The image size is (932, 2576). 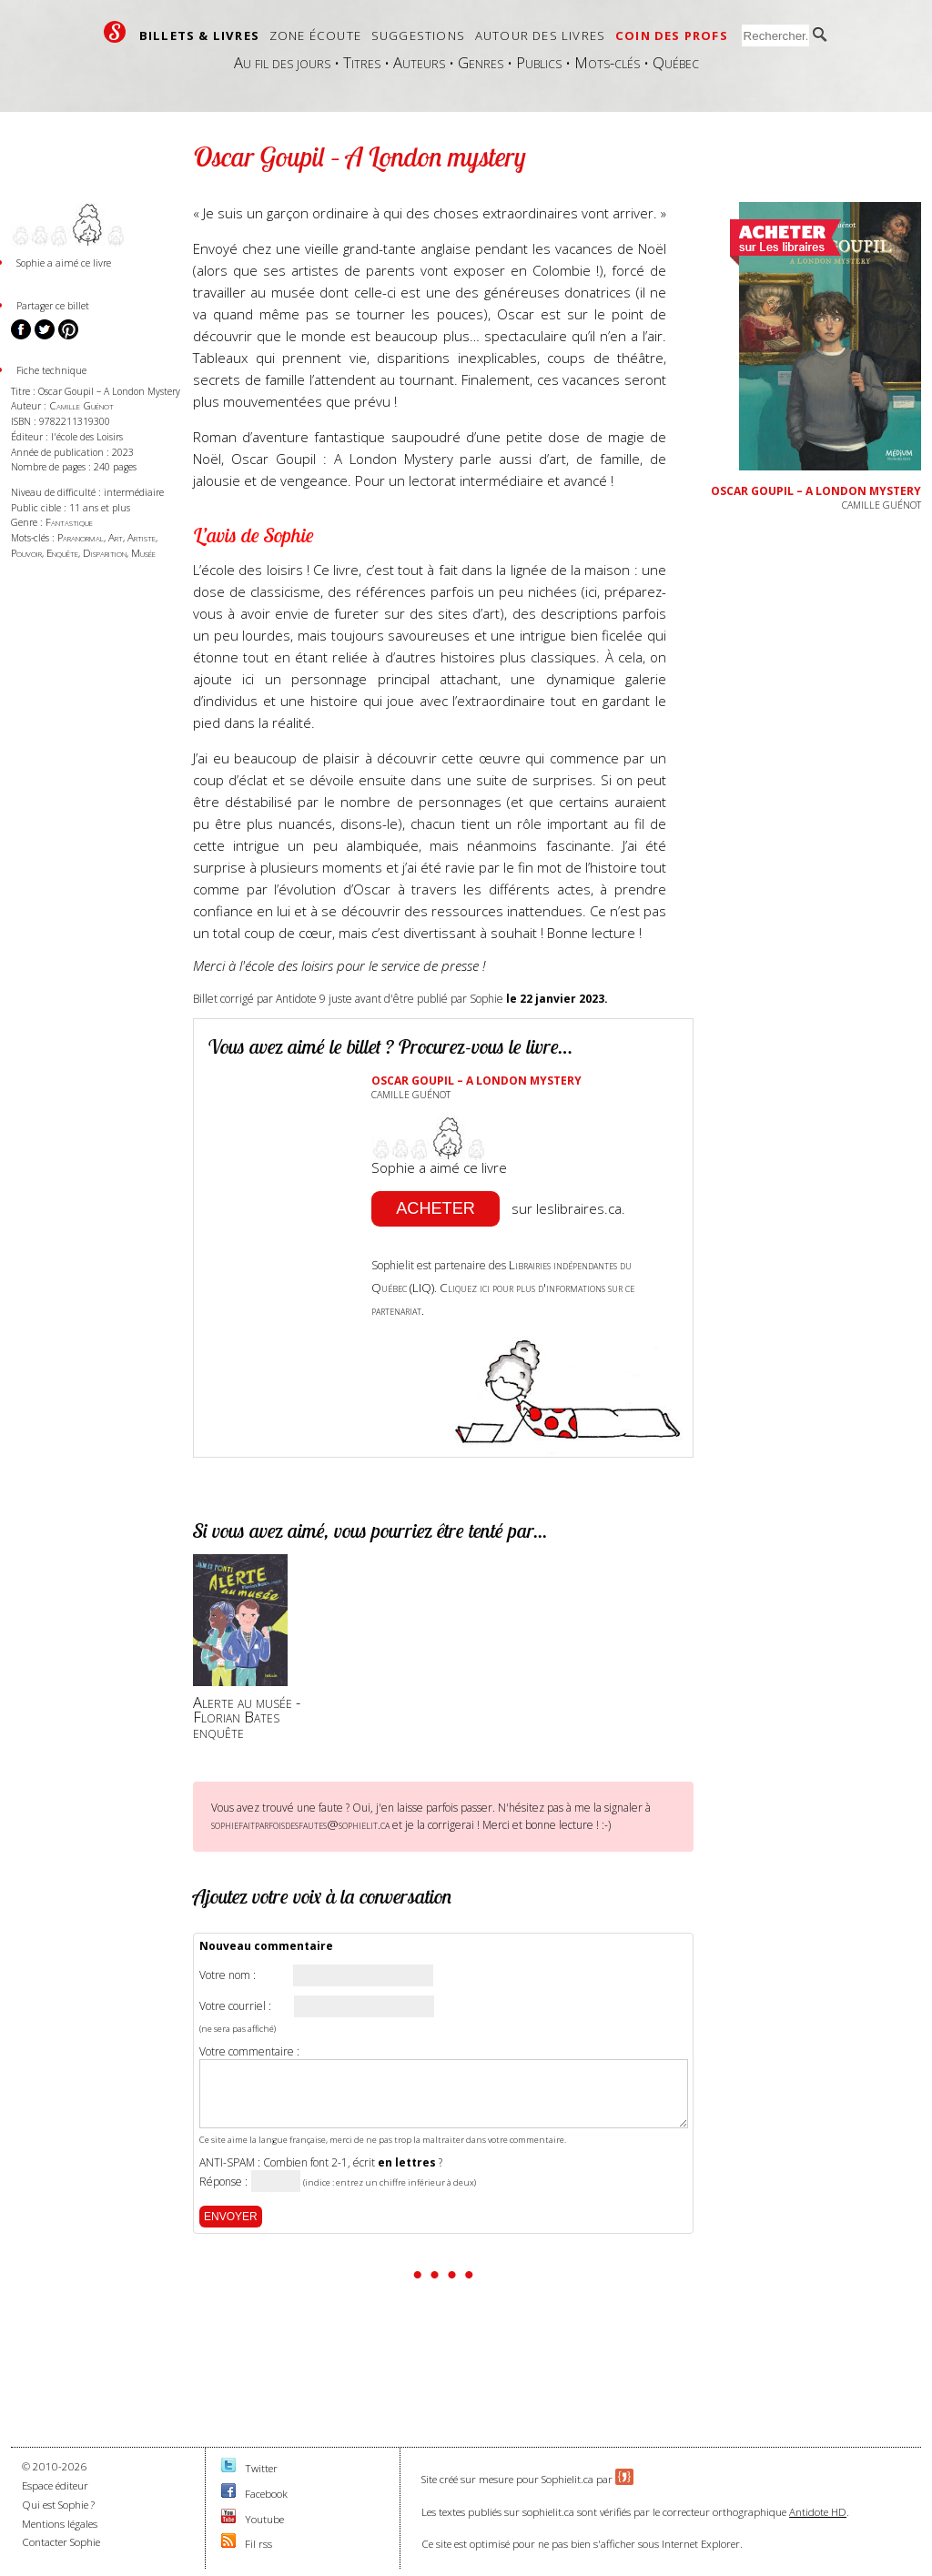 What do you see at coordinates (264, 2519) in the screenshot?
I see `Youtube` at bounding box center [264, 2519].